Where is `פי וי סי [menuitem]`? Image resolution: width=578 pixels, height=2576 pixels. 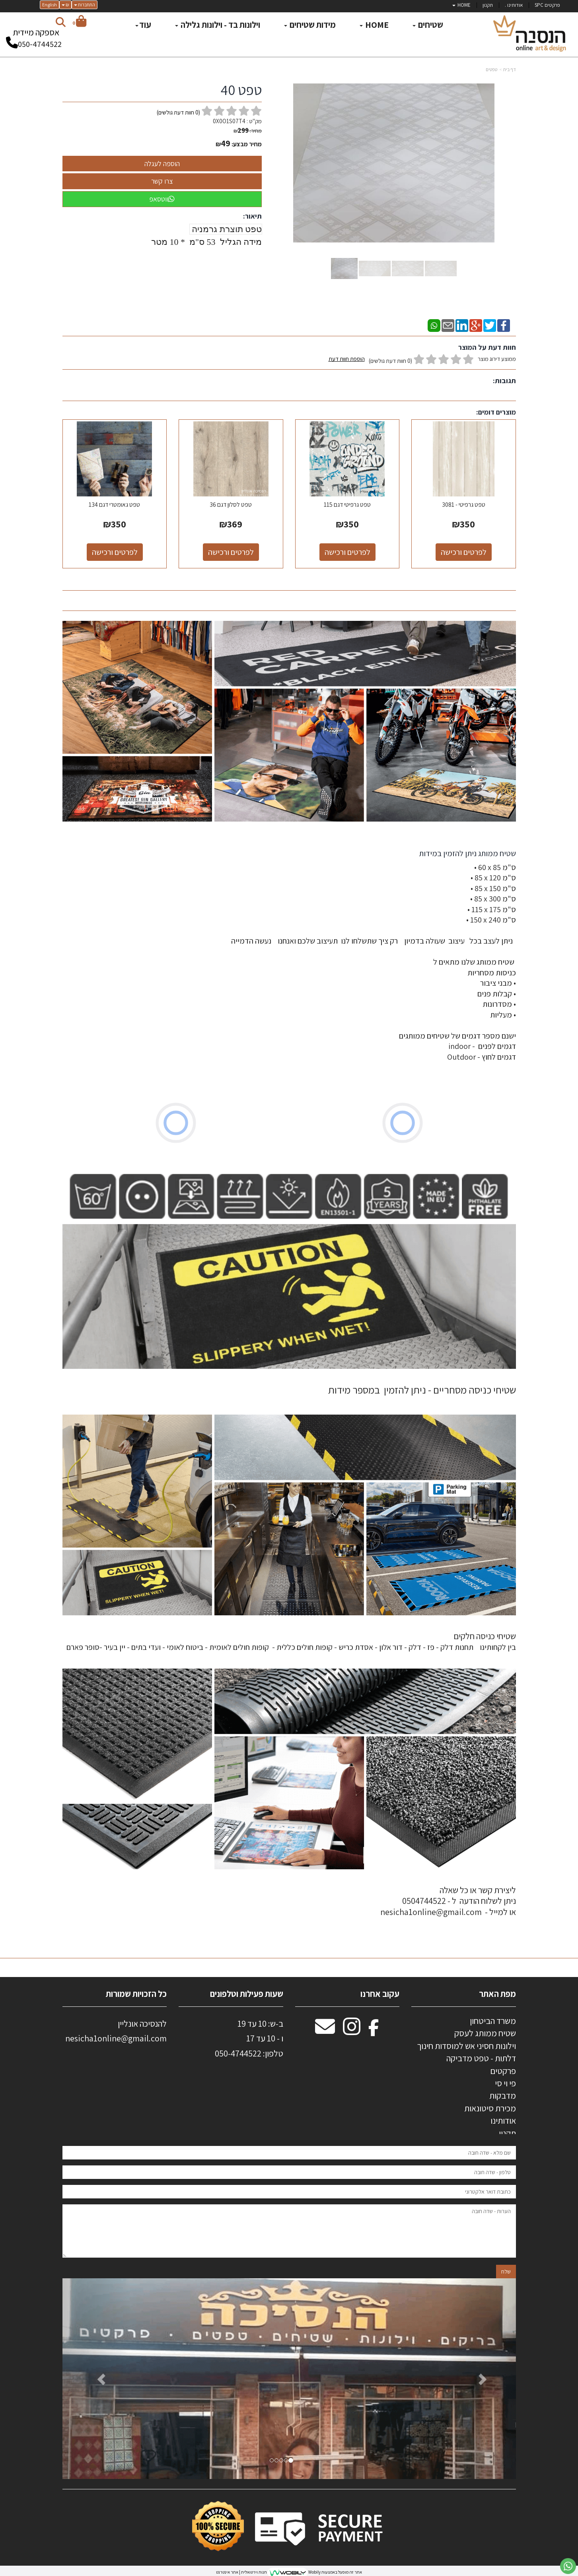
פי וי סי [menuitem] is located at coordinates (505, 2083).